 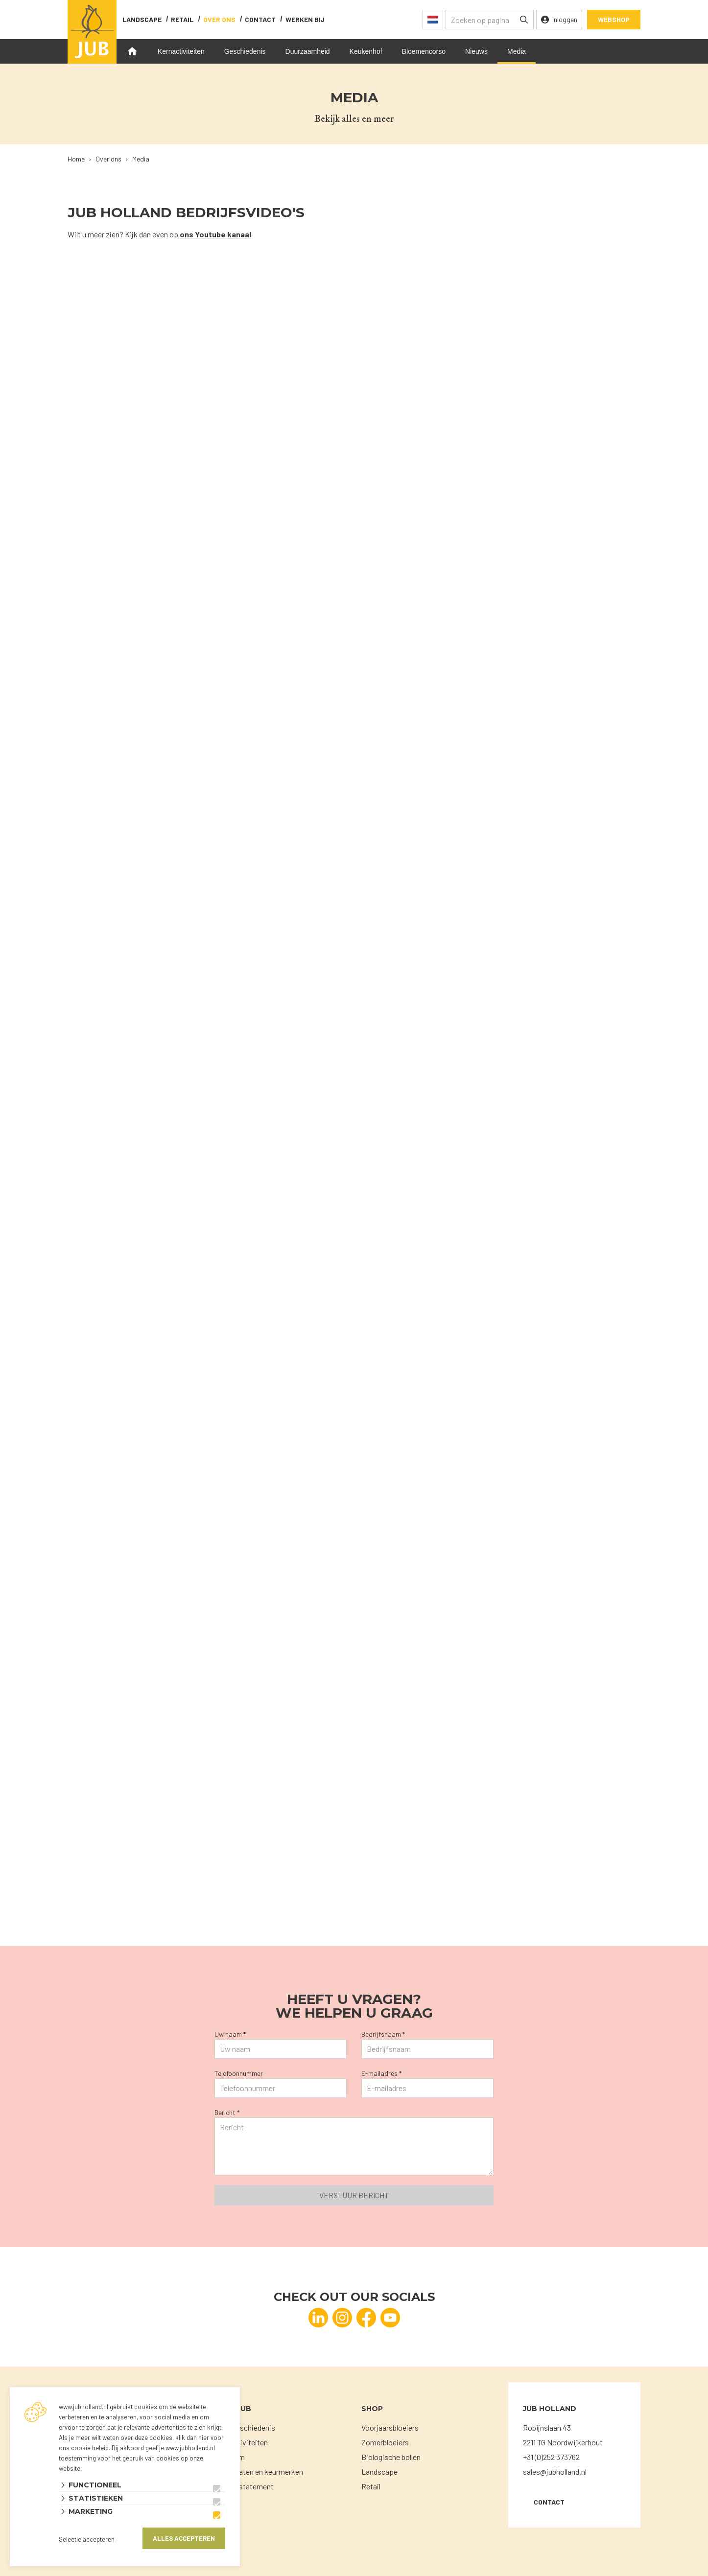 What do you see at coordinates (132, 51) in the screenshot?
I see `Home` at bounding box center [132, 51].